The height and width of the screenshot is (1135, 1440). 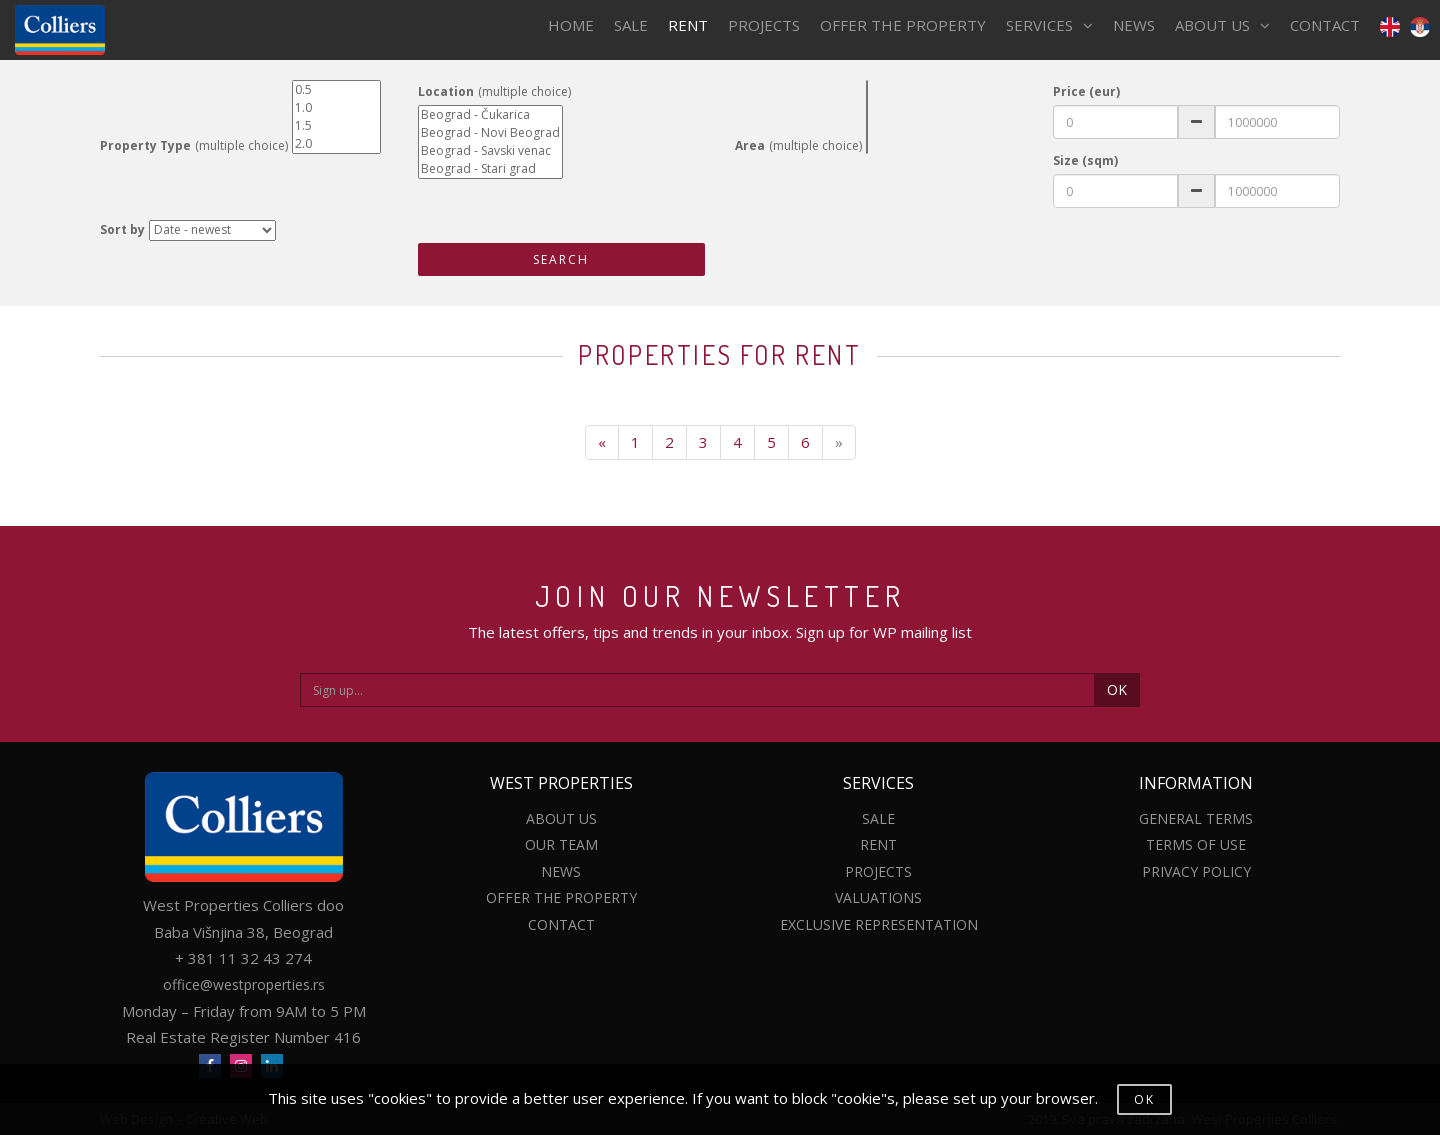 What do you see at coordinates (561, 259) in the screenshot?
I see `SEARCH` at bounding box center [561, 259].